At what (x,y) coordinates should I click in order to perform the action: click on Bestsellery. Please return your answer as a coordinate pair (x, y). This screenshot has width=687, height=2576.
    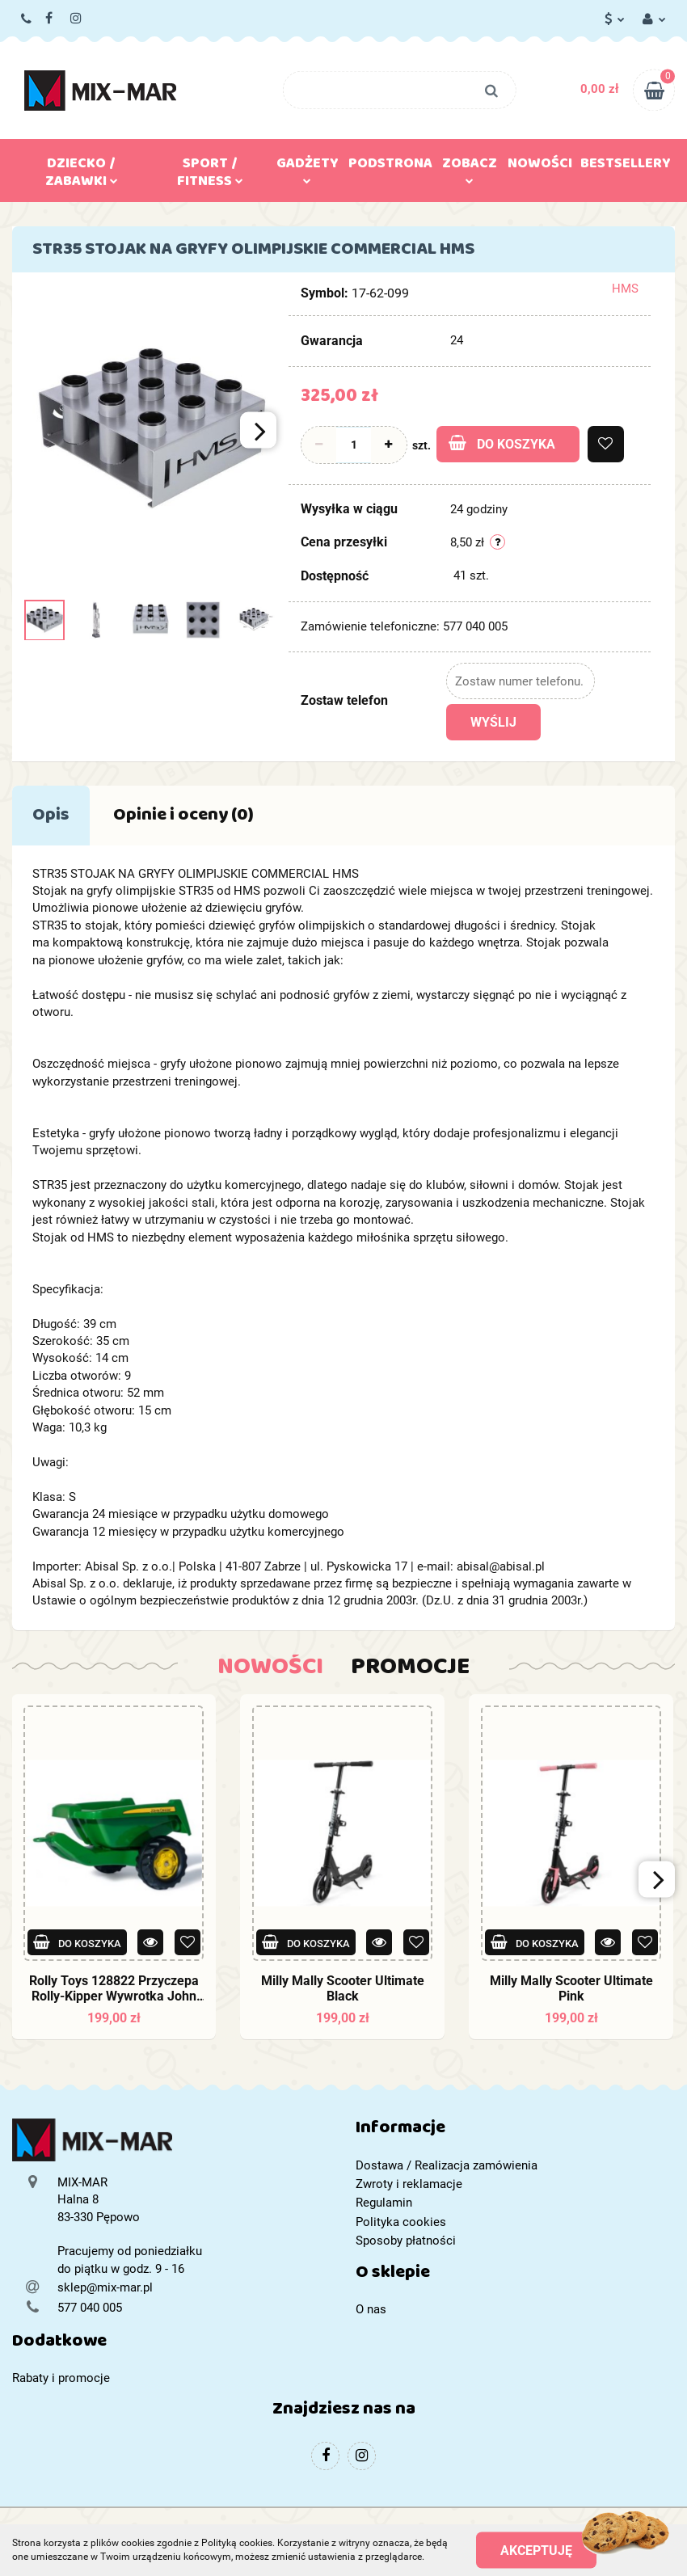
    Looking at the image, I should click on (625, 166).